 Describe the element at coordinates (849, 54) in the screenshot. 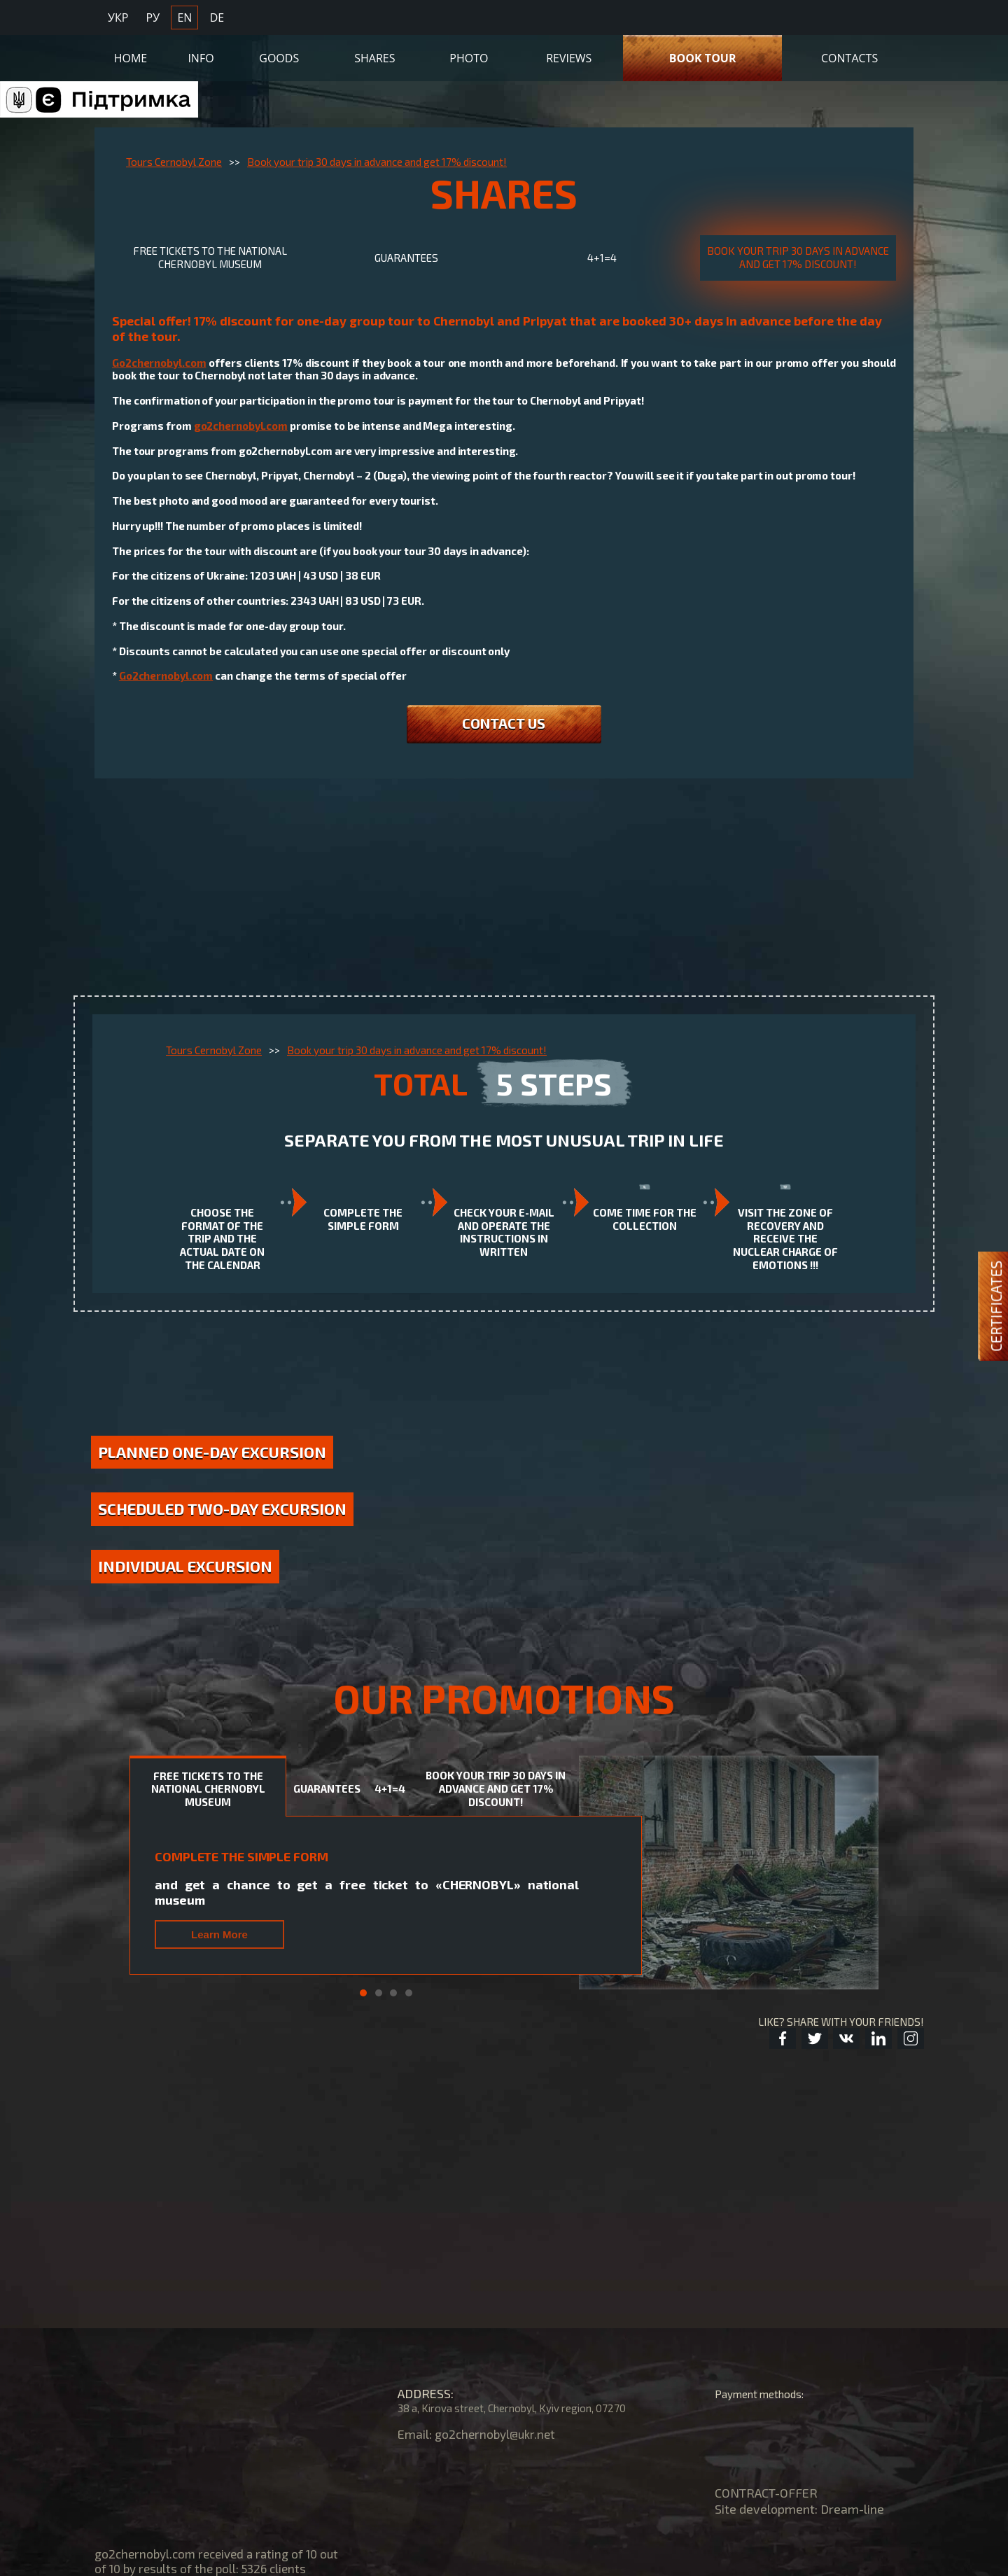

I see `Contacts` at that location.